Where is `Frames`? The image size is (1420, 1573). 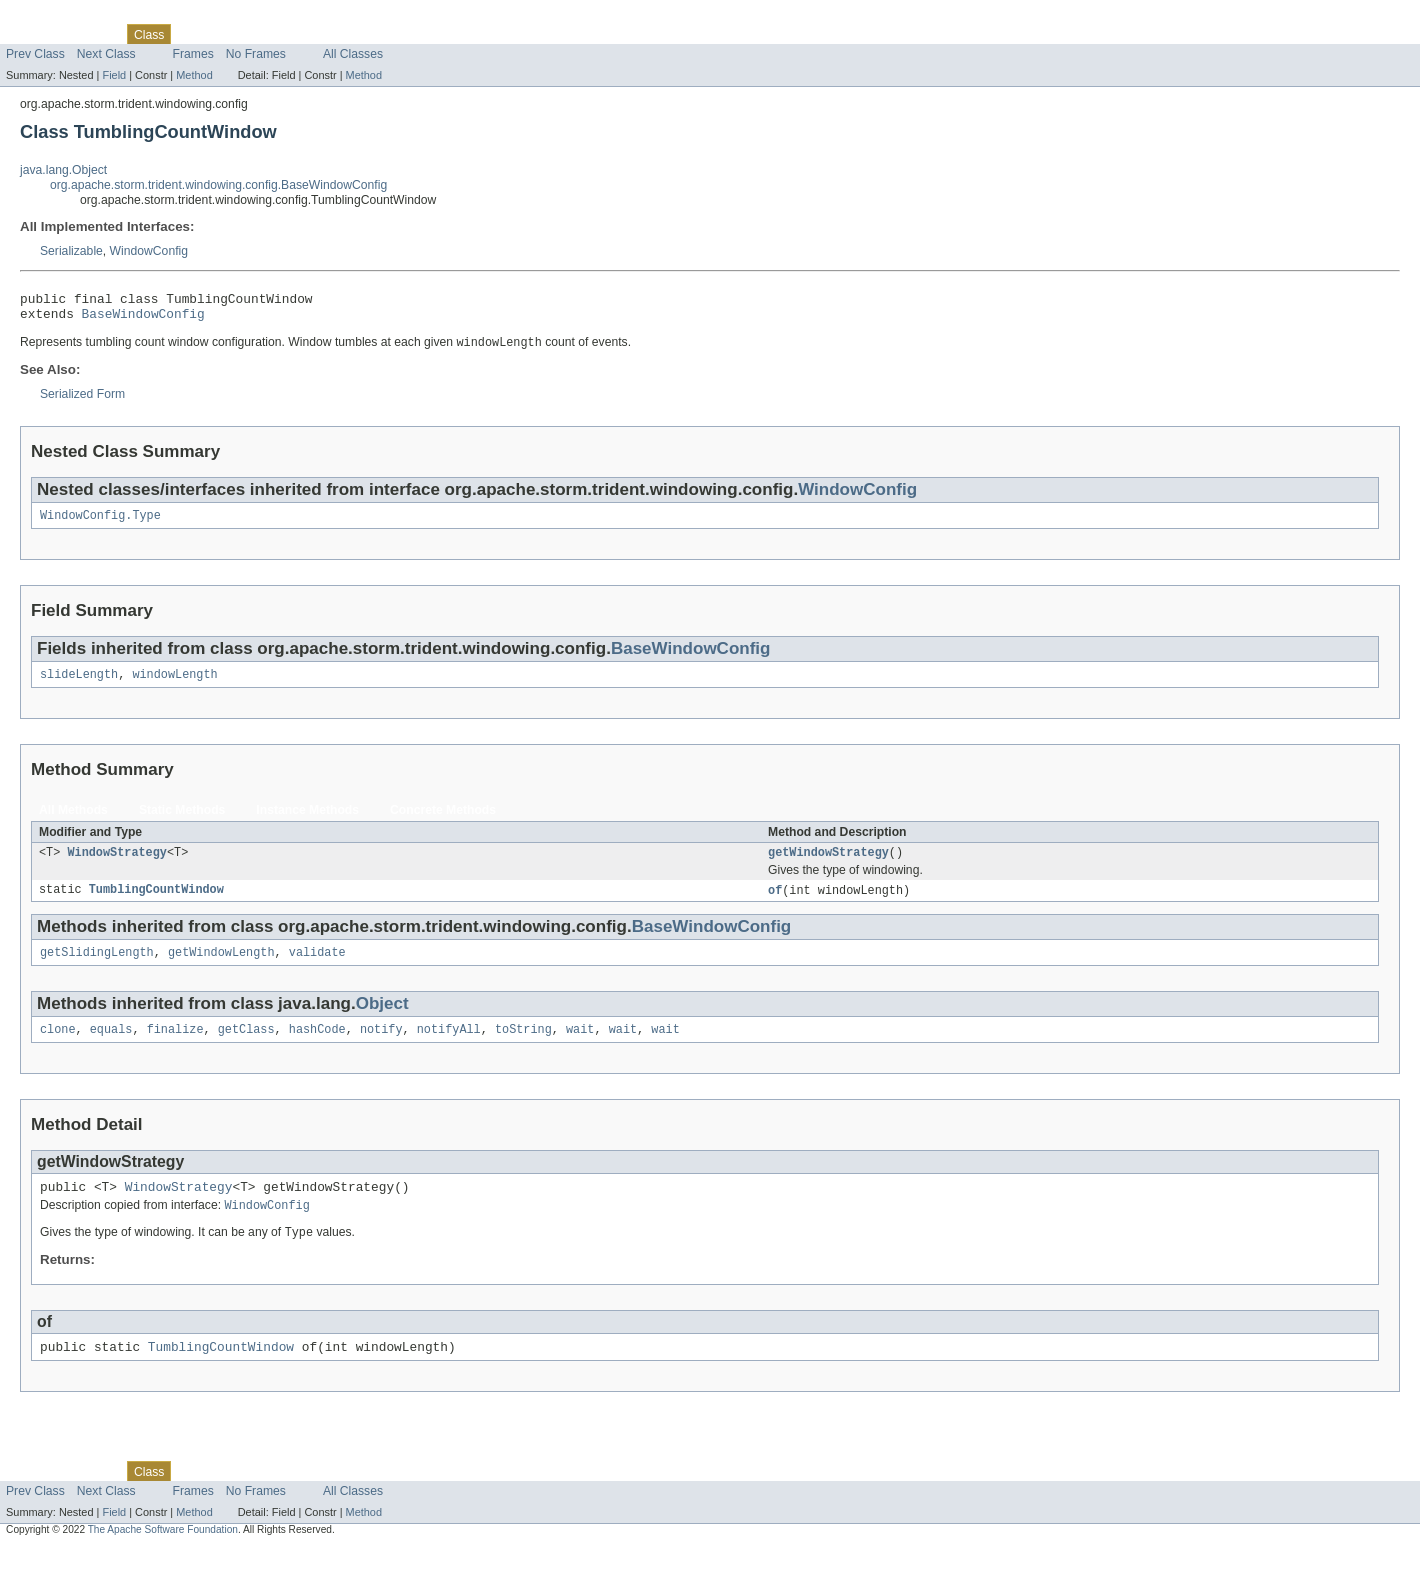 Frames is located at coordinates (193, 54).